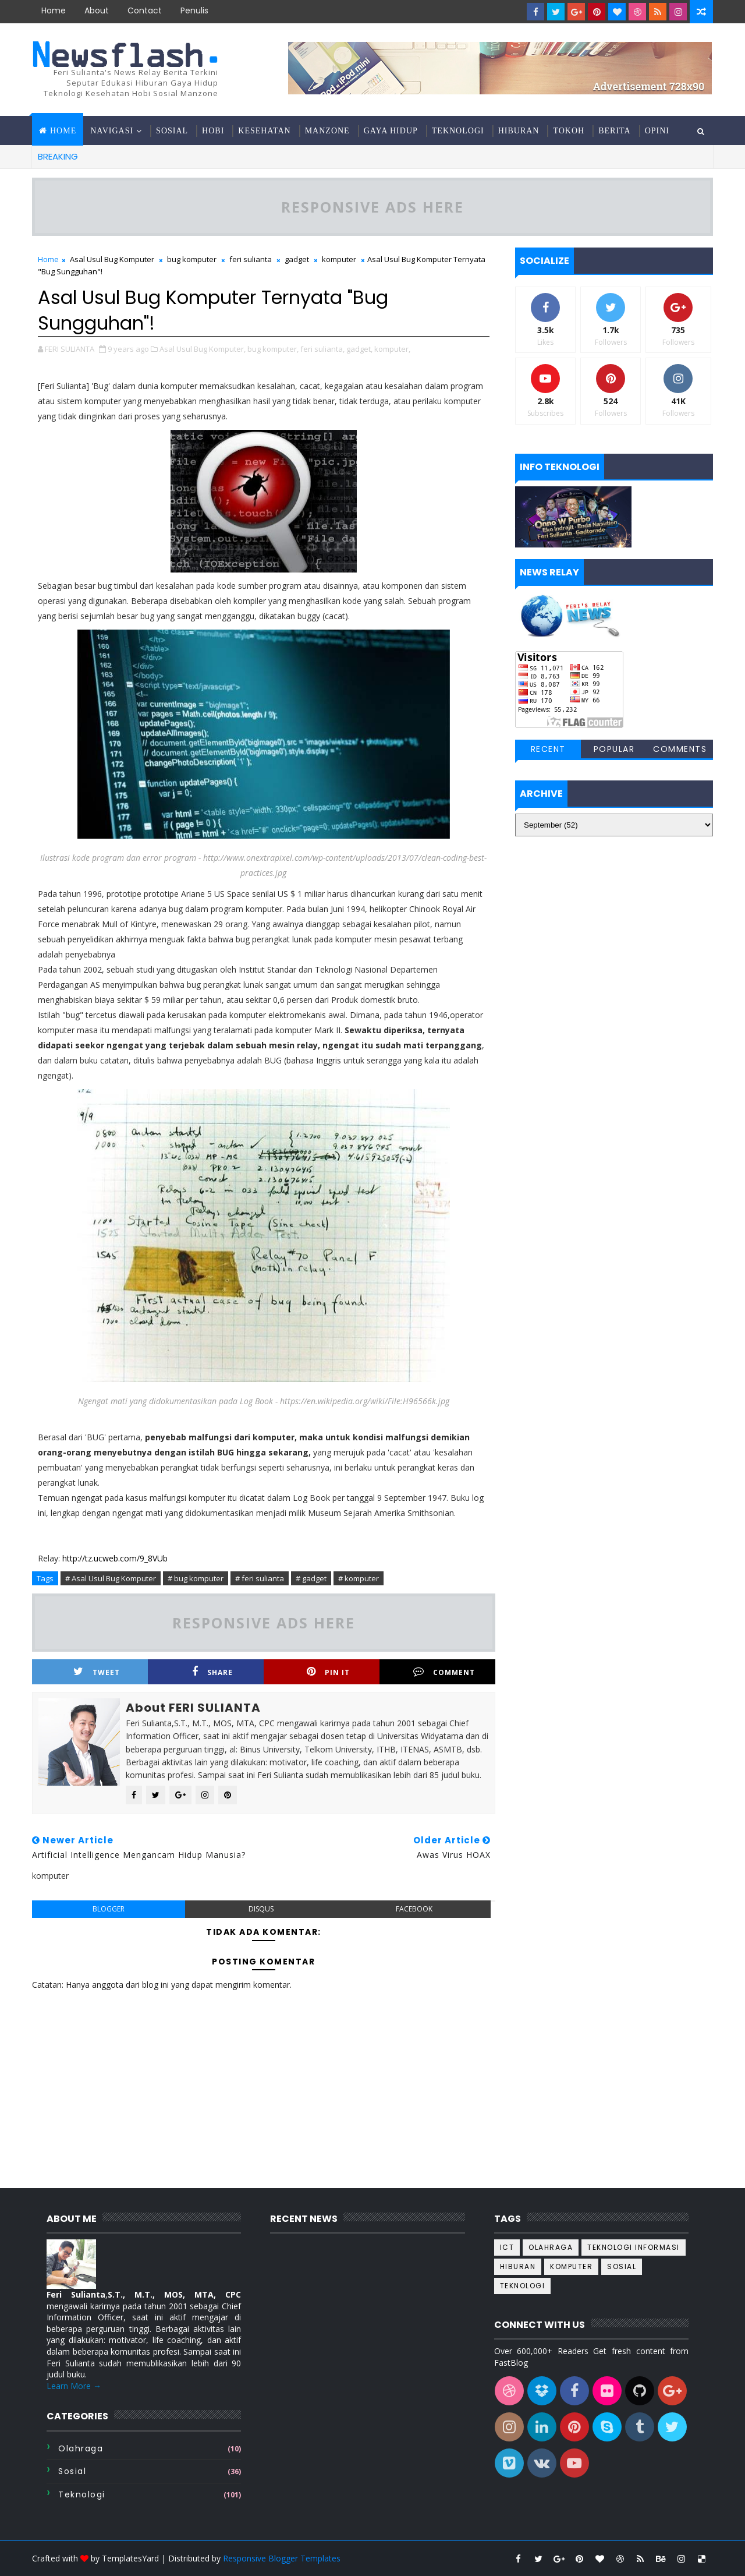  What do you see at coordinates (53, 10) in the screenshot?
I see `Home` at bounding box center [53, 10].